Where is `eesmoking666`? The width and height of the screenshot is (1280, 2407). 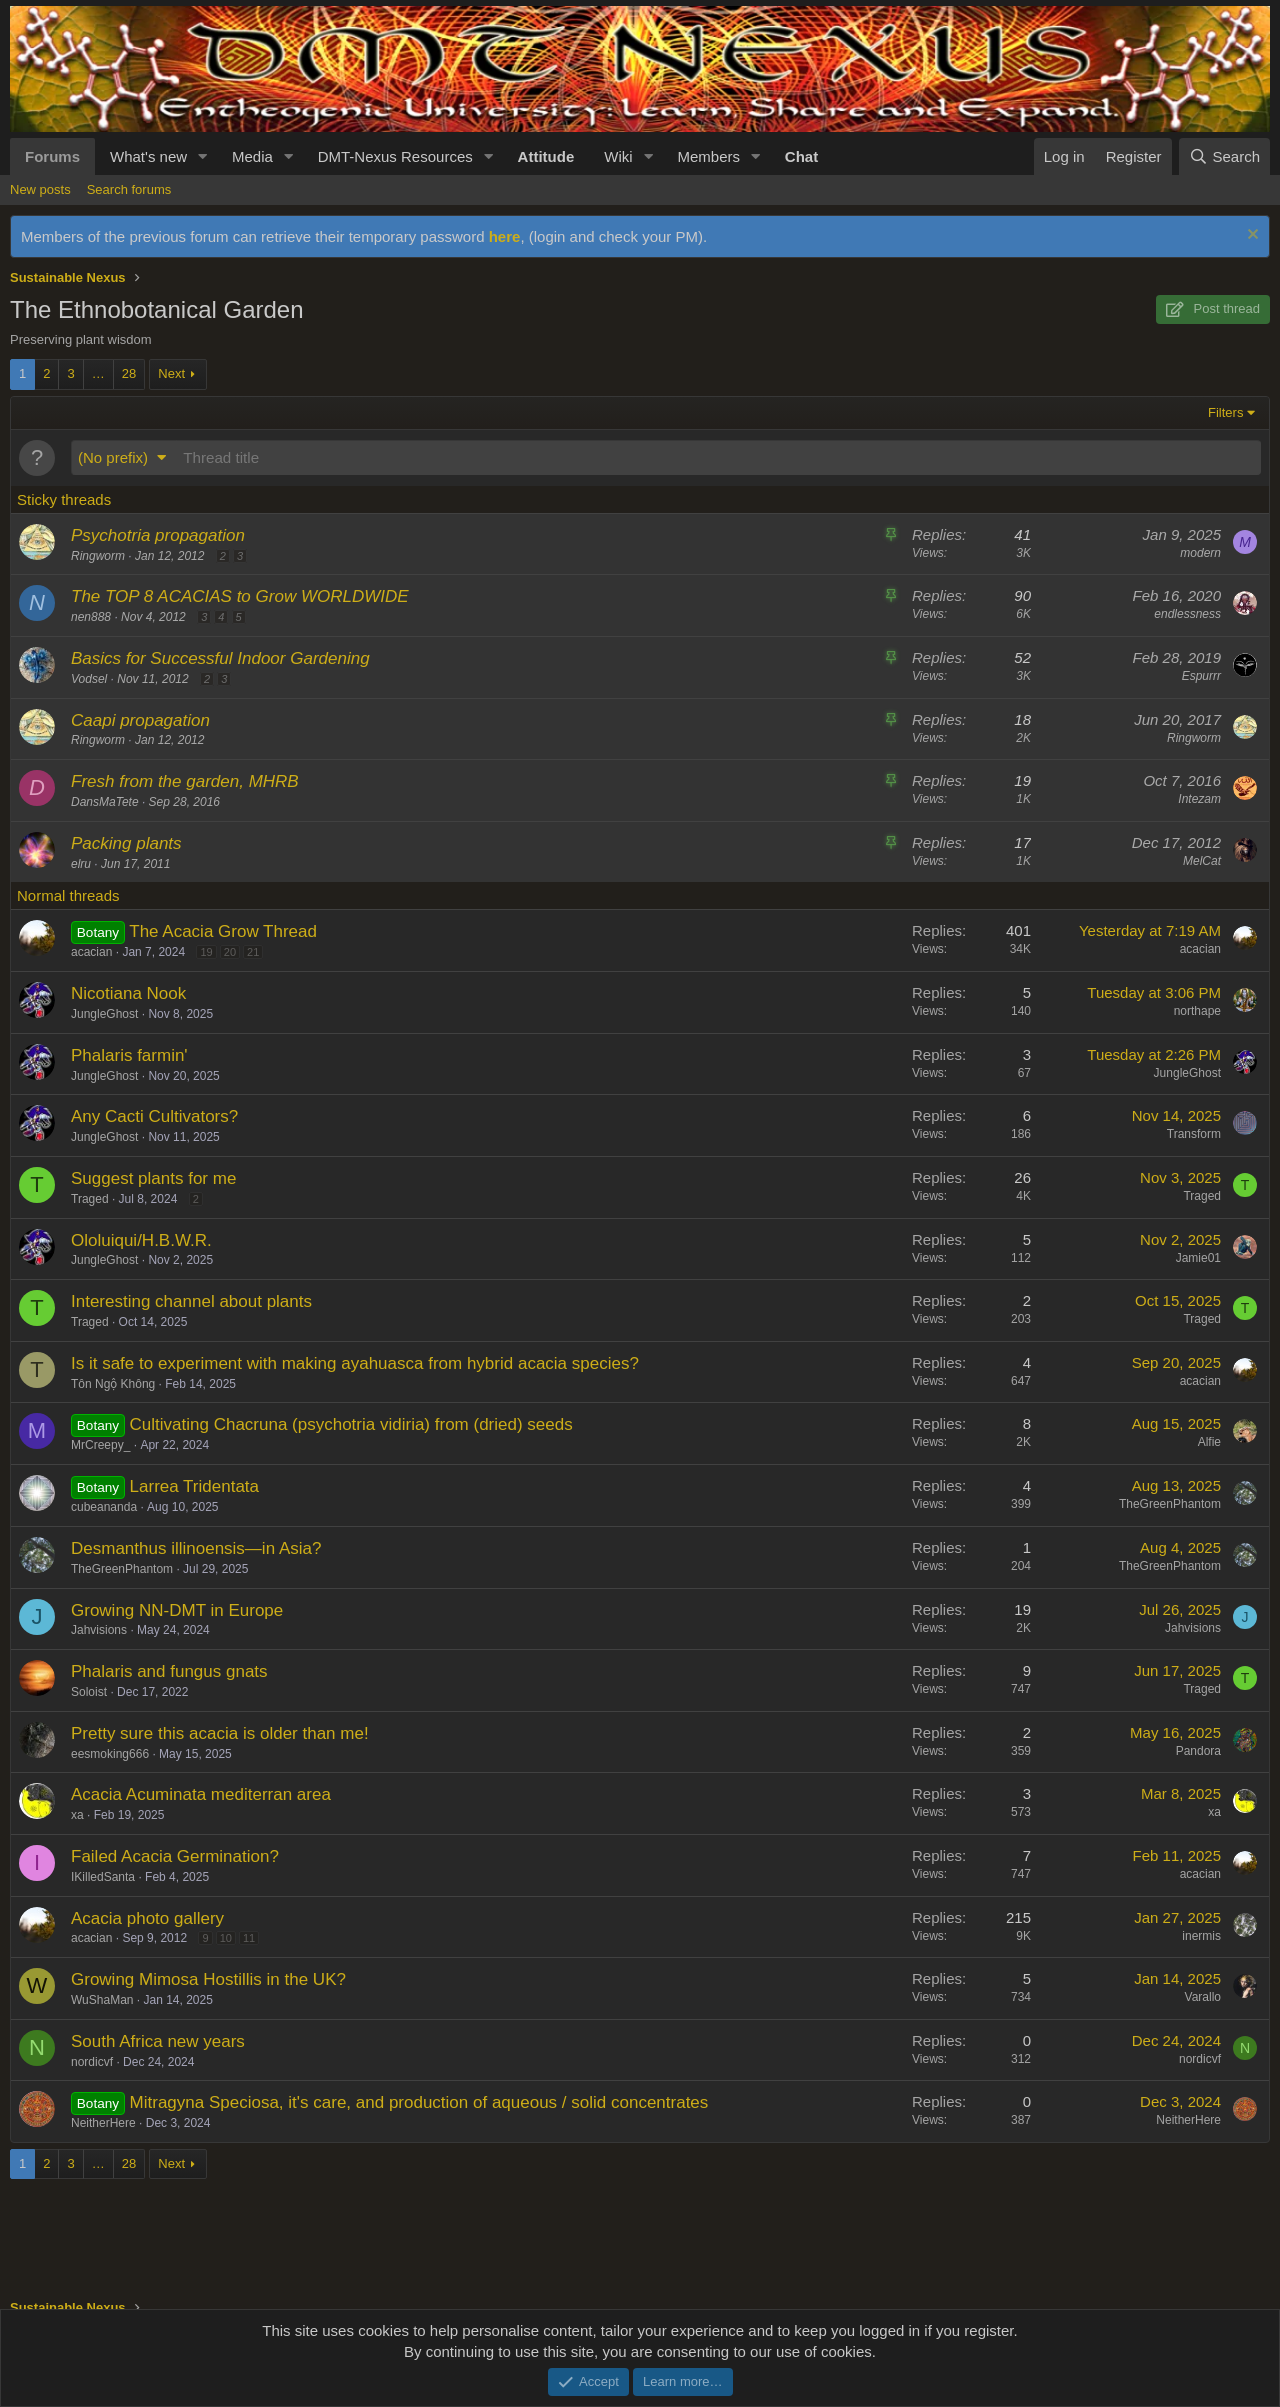 eesmoking666 is located at coordinates (110, 1754).